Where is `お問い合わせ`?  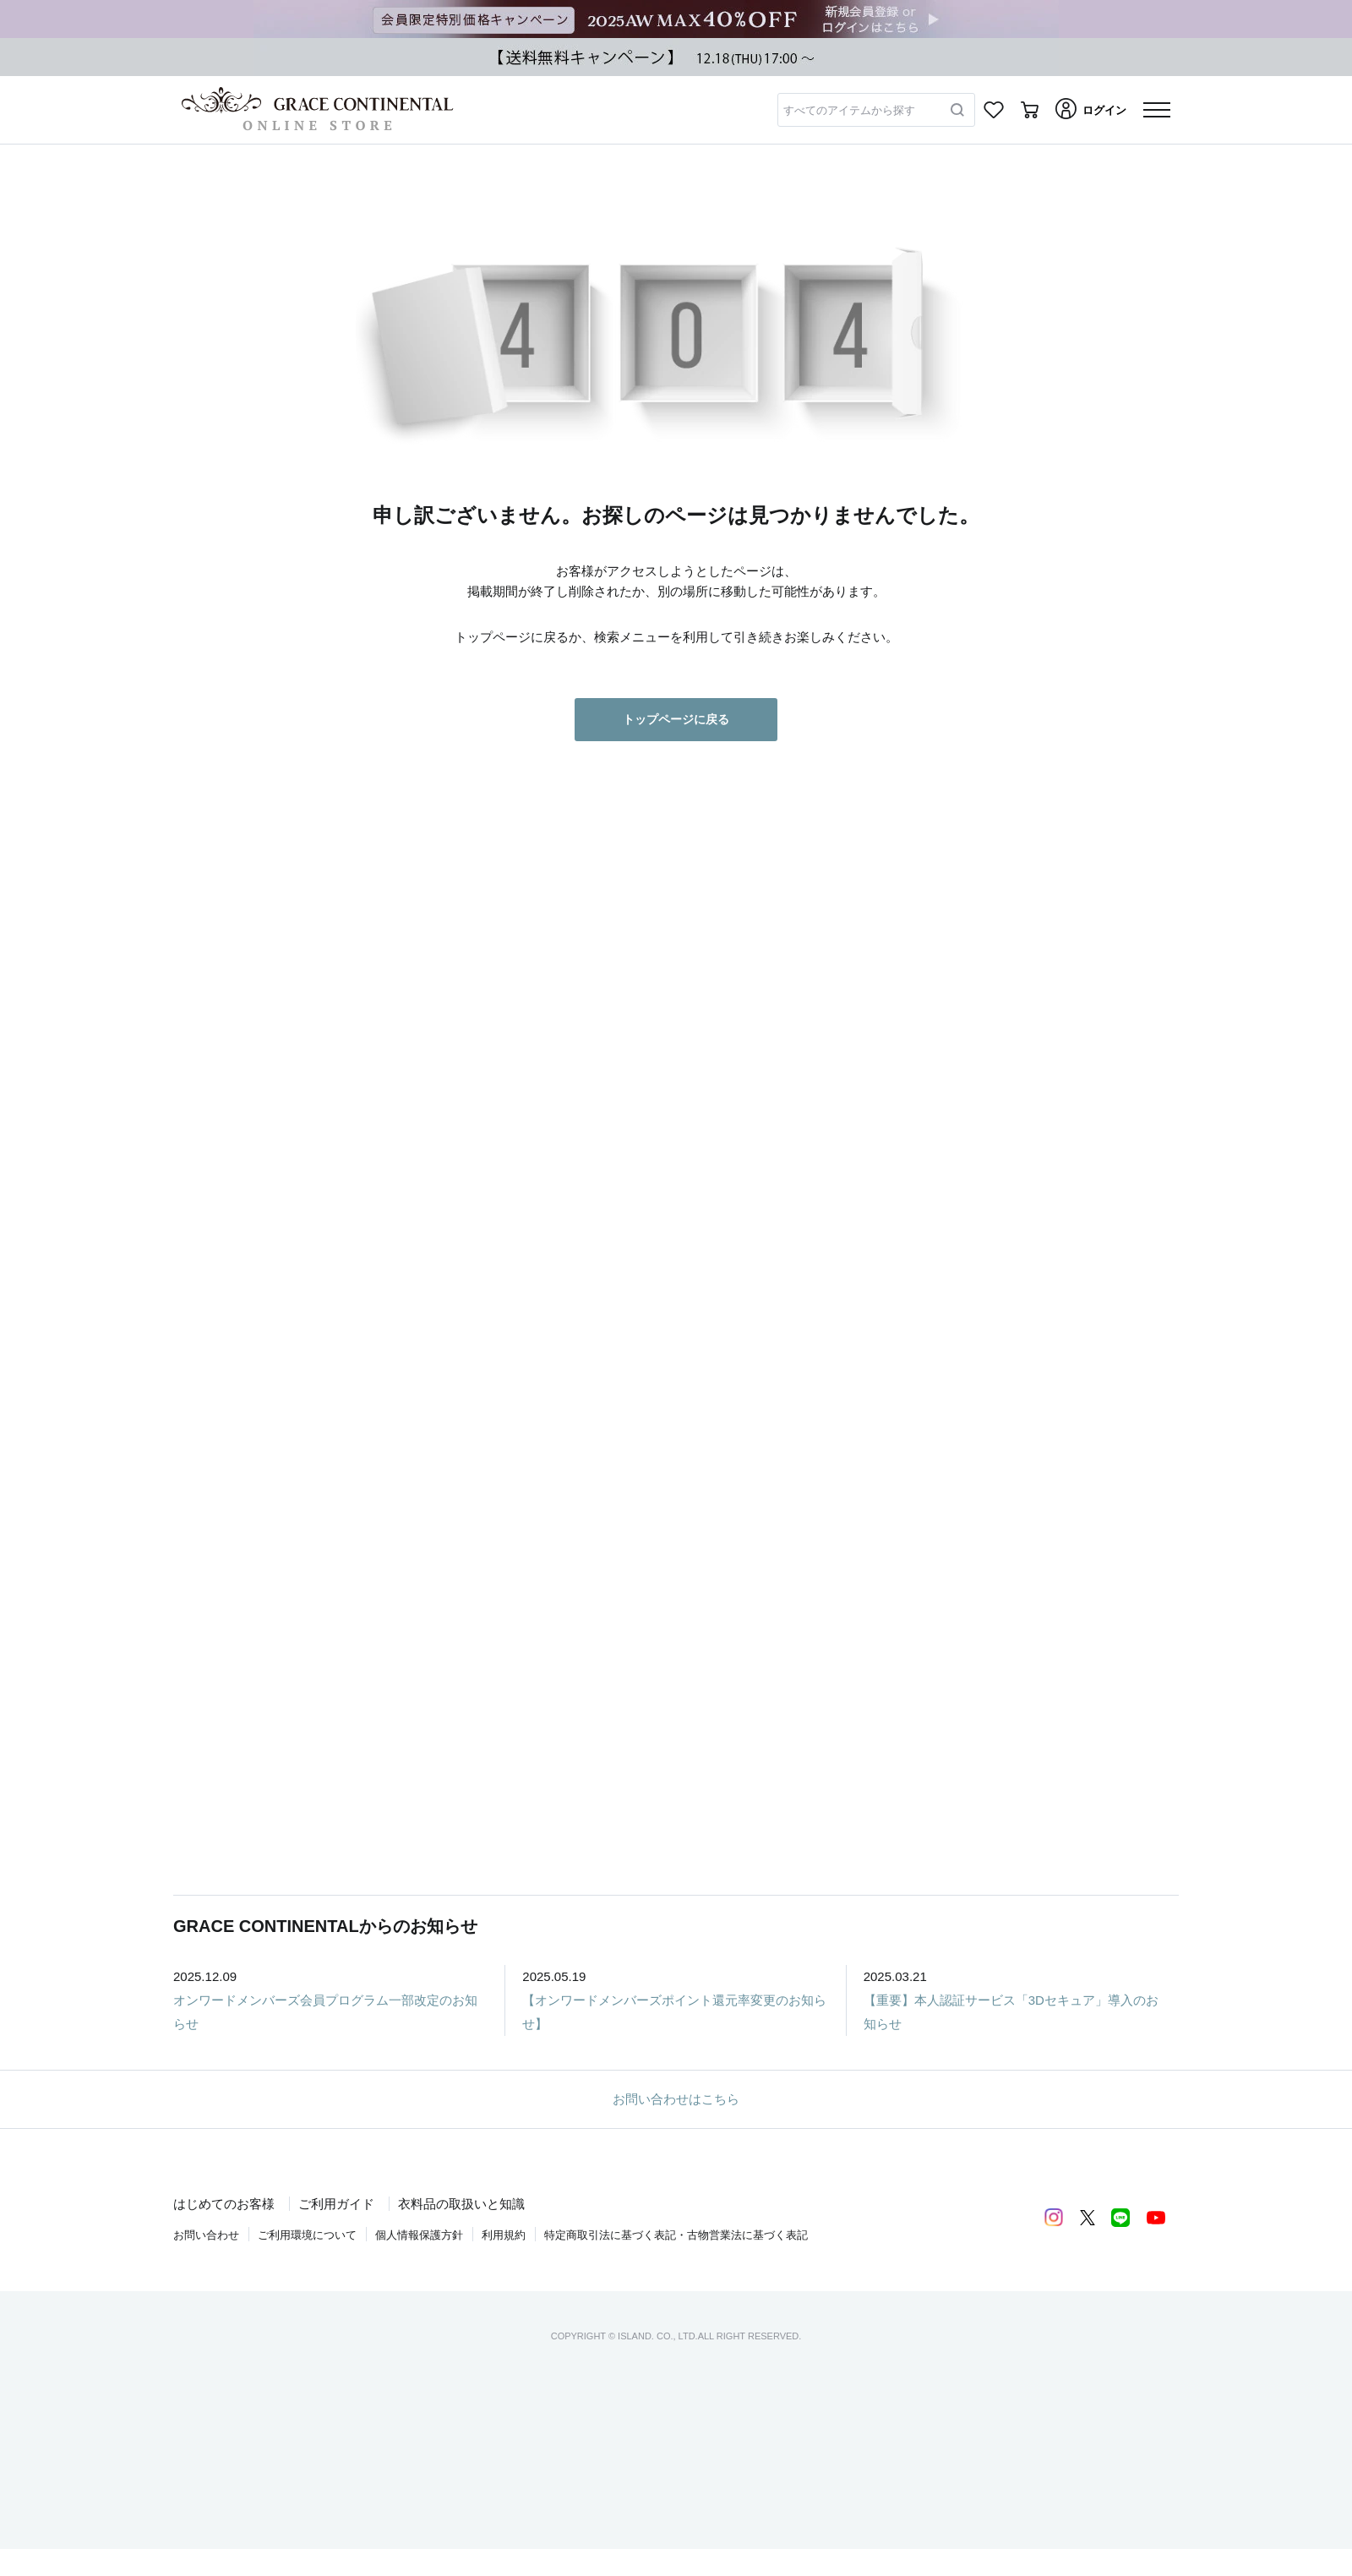 お問い合わせ is located at coordinates (206, 2235).